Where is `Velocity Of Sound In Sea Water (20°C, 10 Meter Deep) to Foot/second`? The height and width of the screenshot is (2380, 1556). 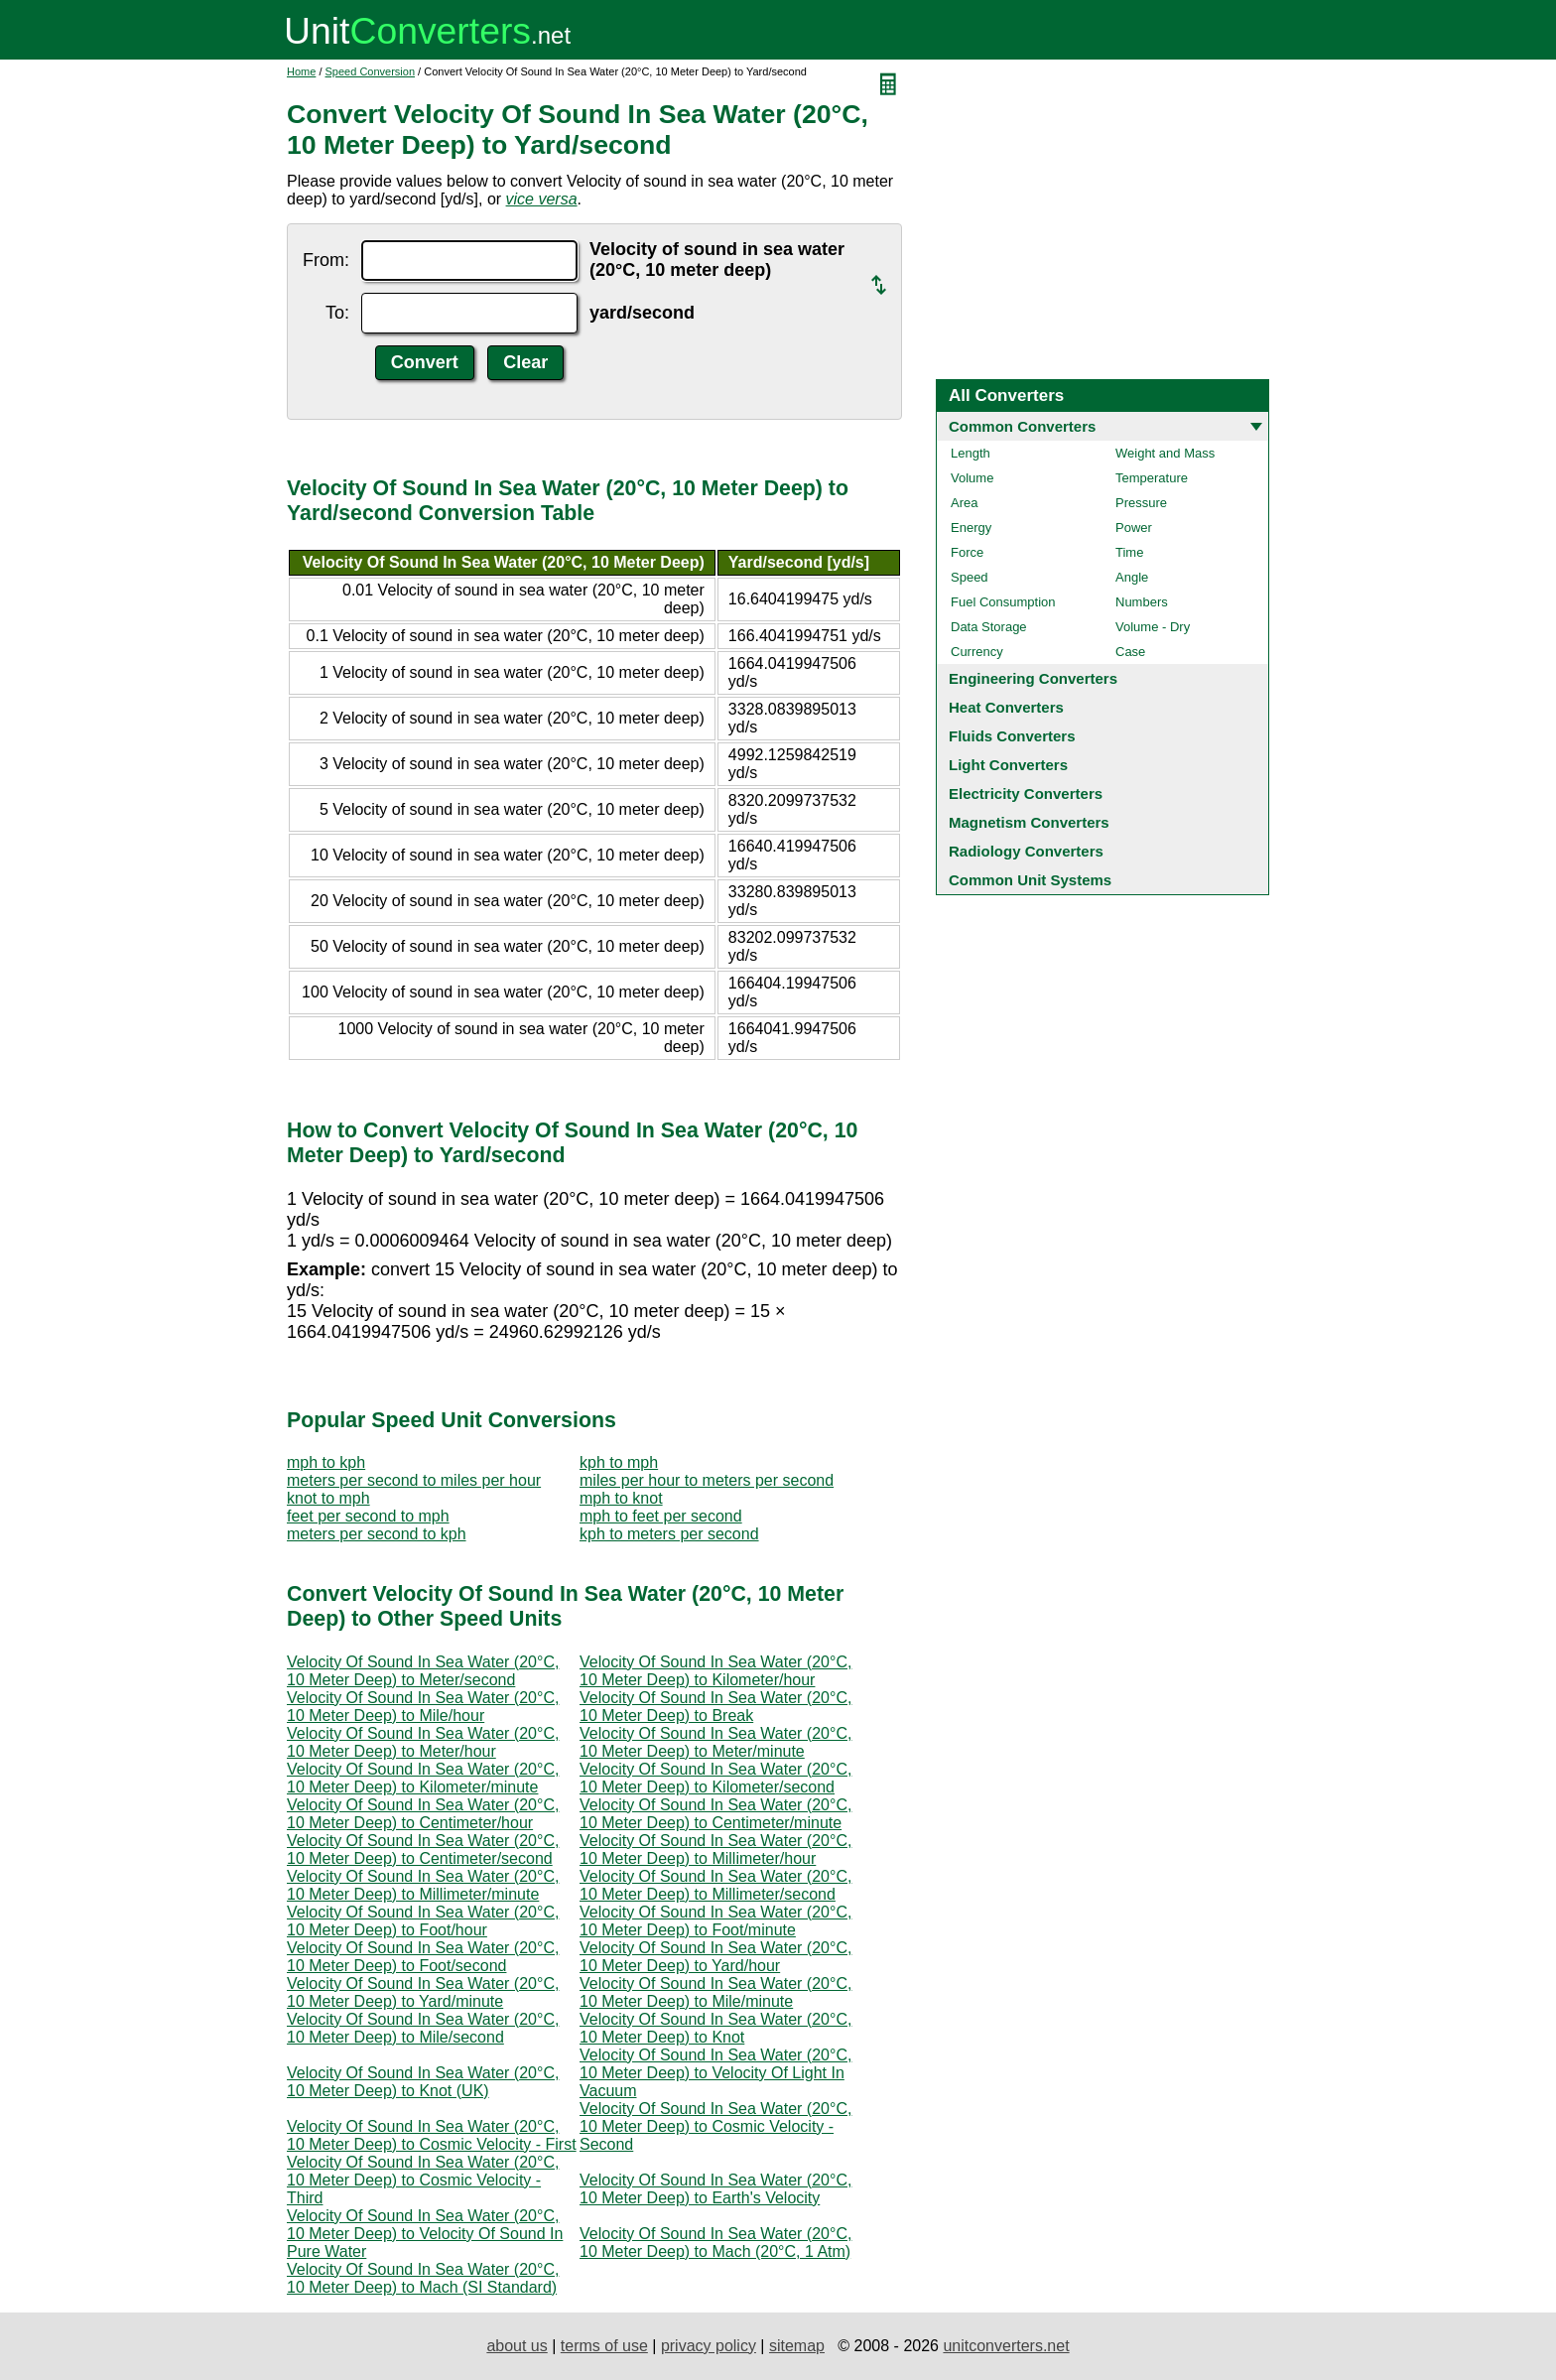 Velocity Of Sound In Sea Water (20°C, 10 Meter Deep) to Foot/second is located at coordinates (423, 1956).